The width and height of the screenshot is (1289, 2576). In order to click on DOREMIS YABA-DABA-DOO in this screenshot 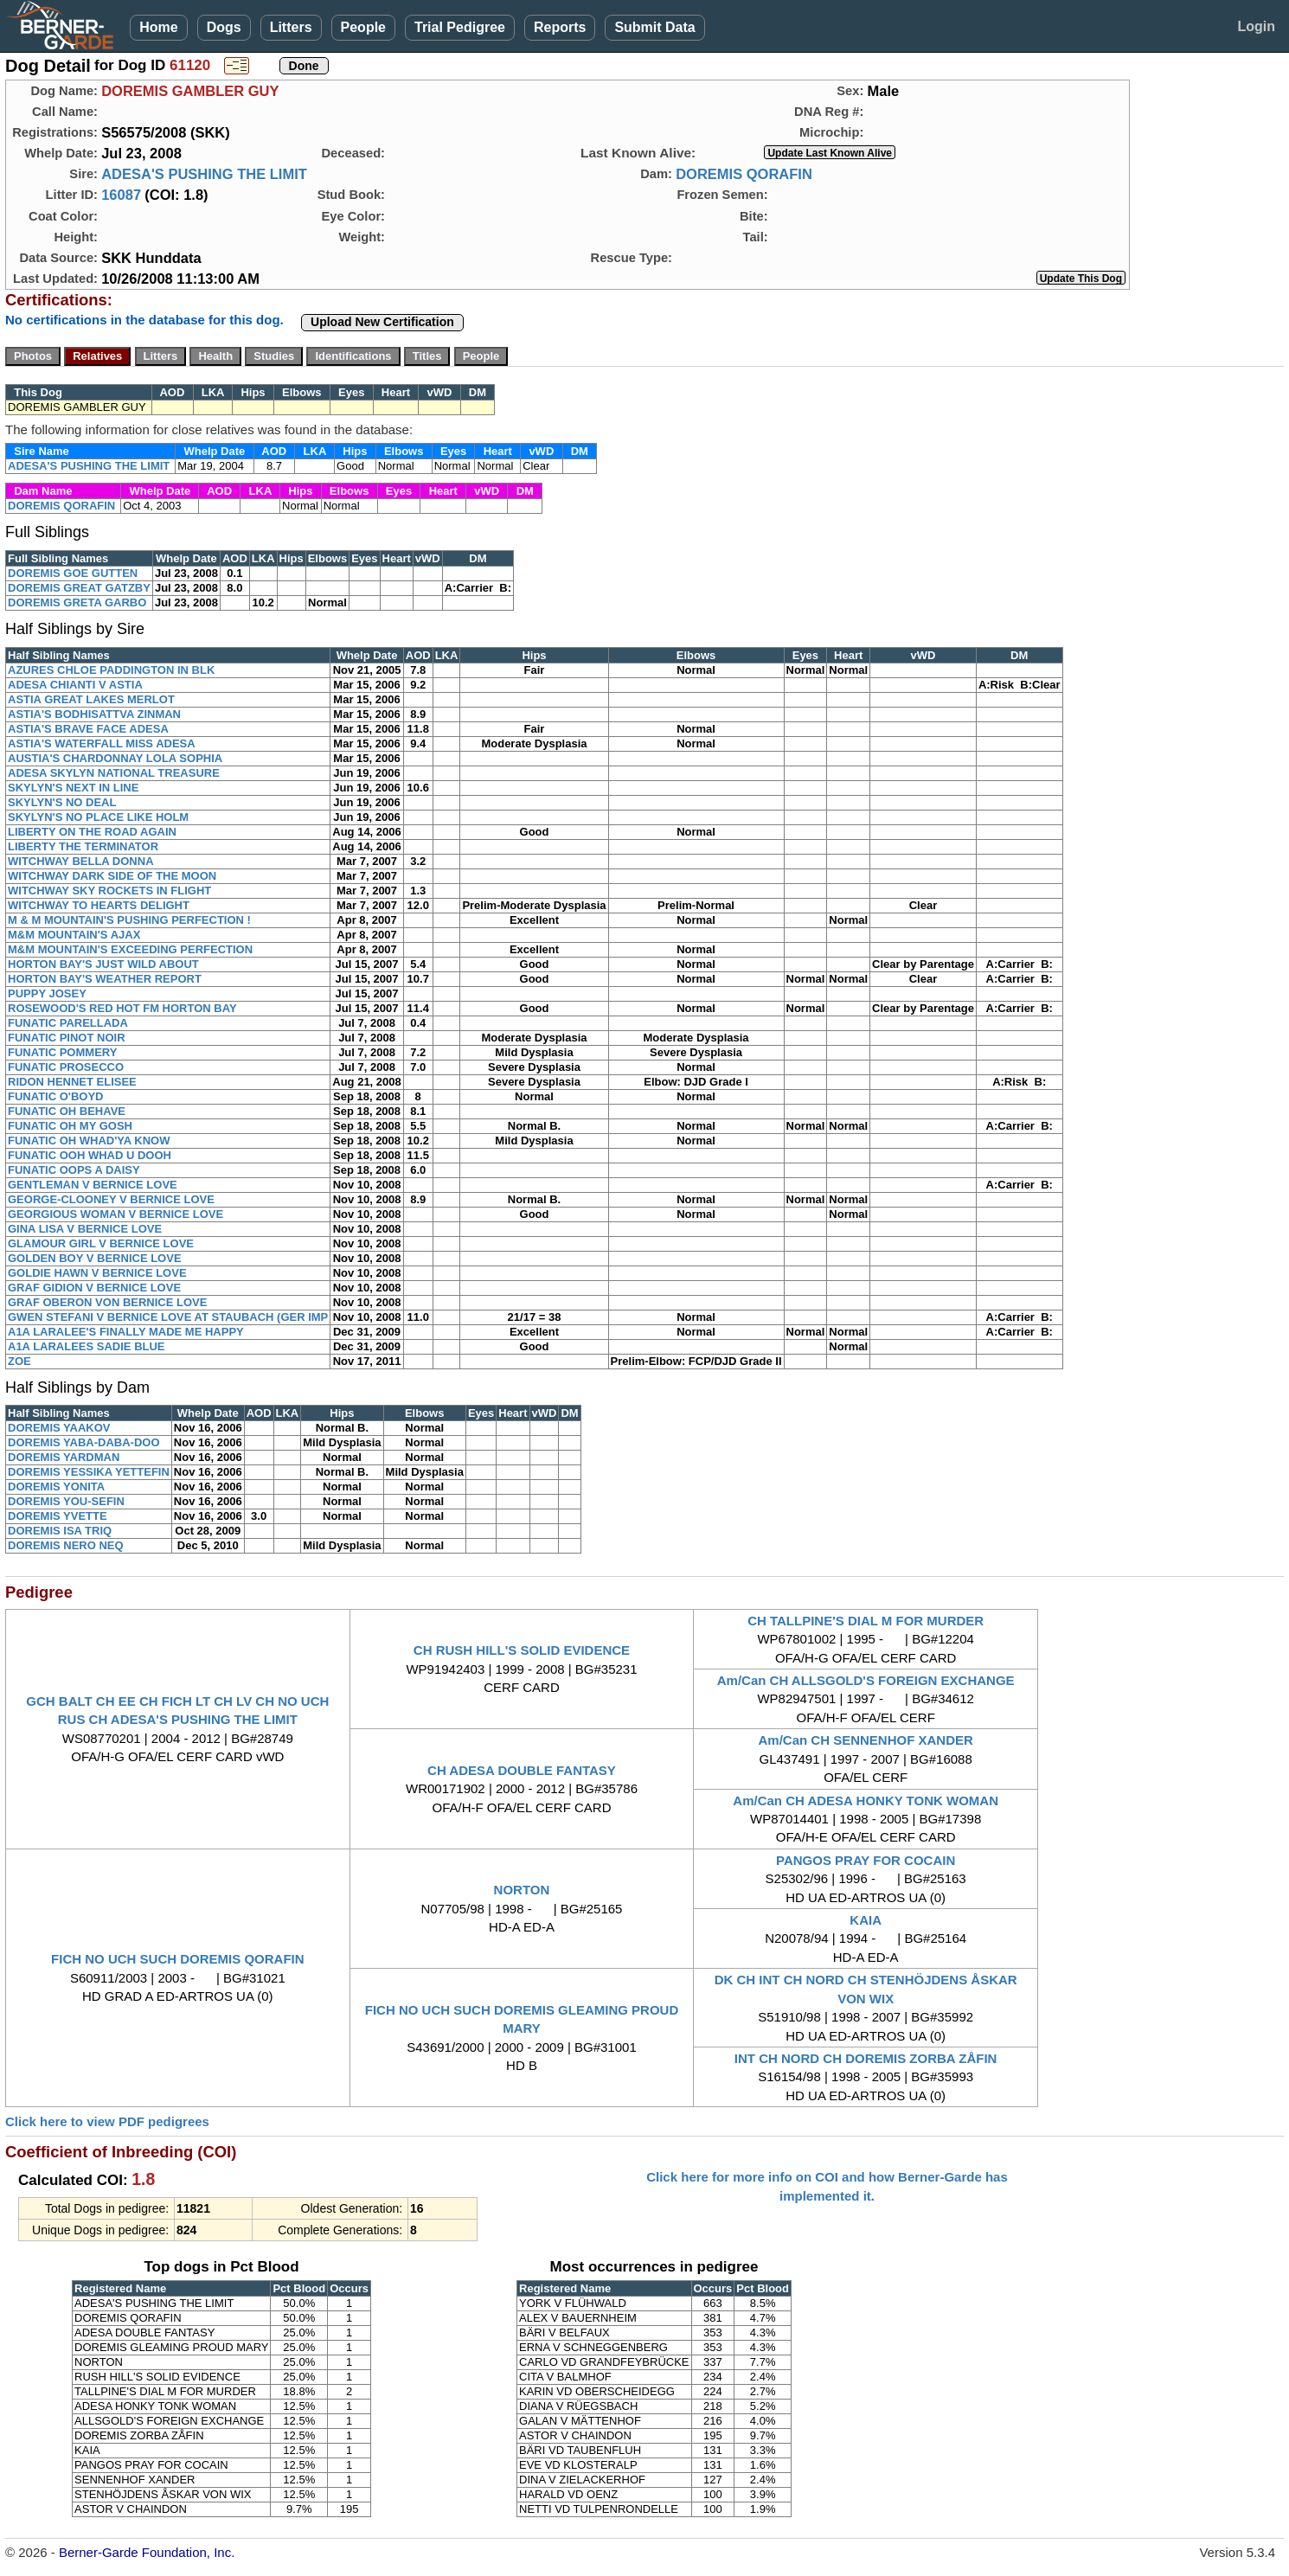, I will do `click(84, 1442)`.